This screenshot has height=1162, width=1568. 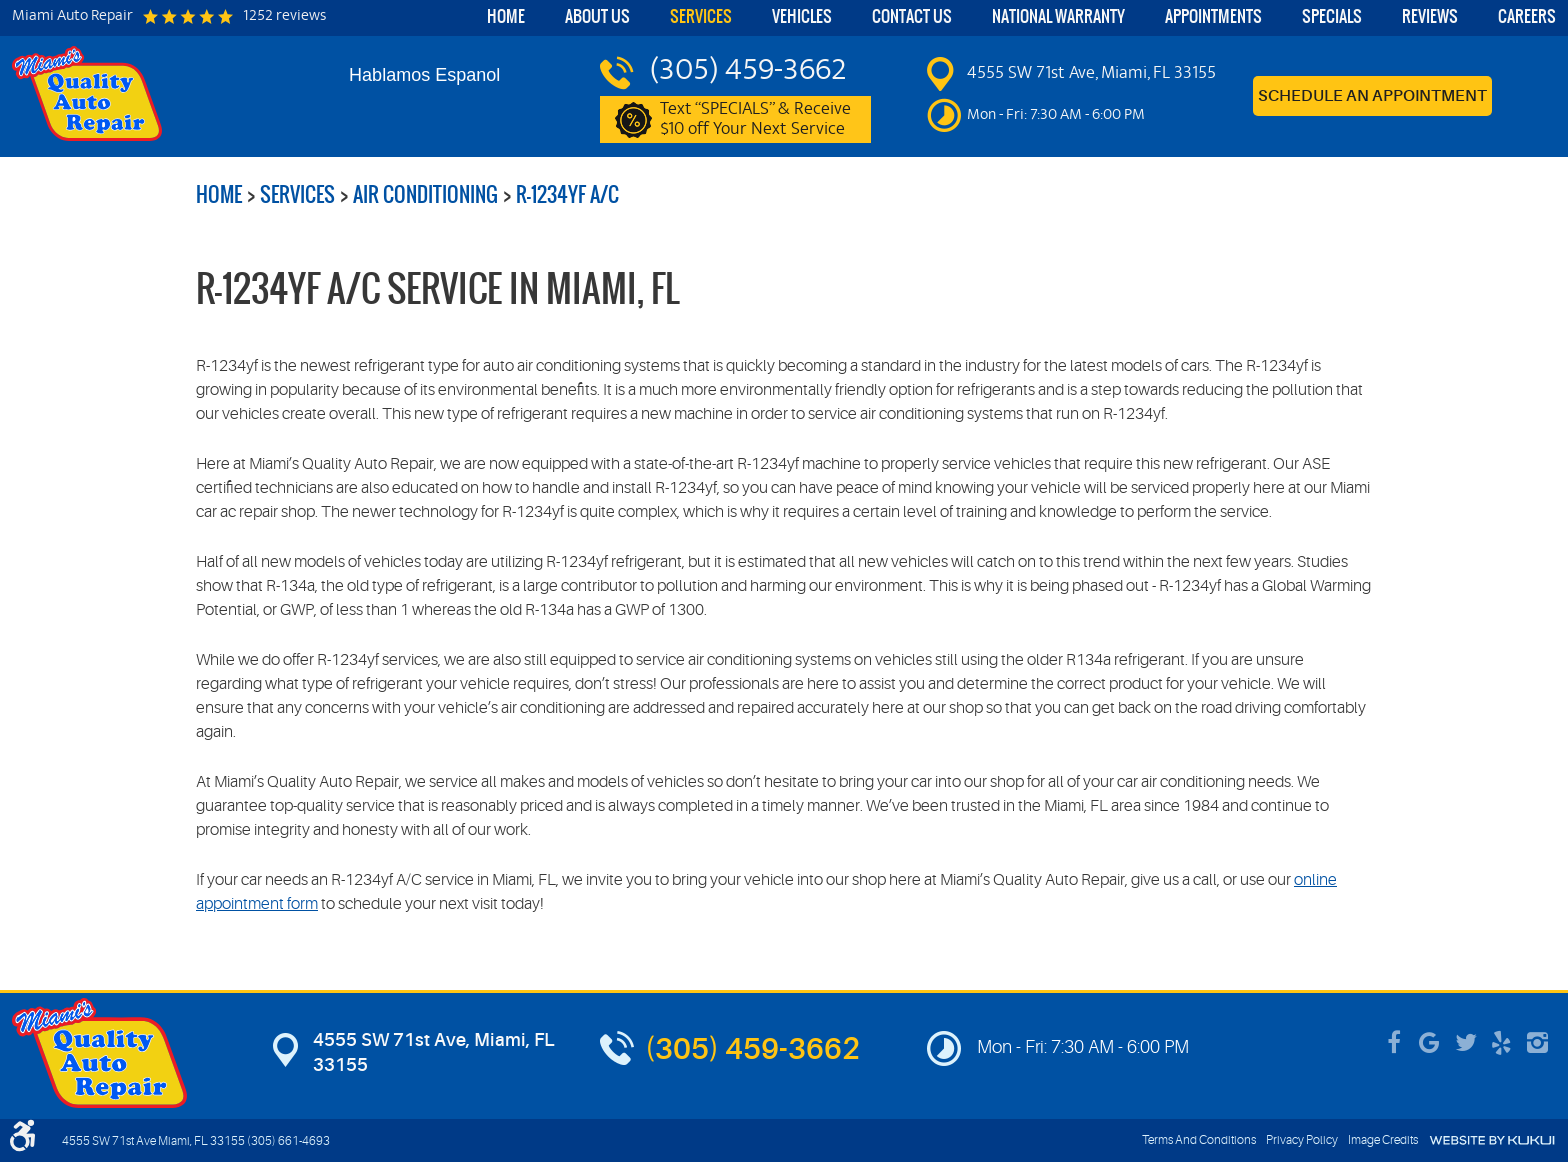 What do you see at coordinates (1383, 1140) in the screenshot?
I see `Image Credits` at bounding box center [1383, 1140].